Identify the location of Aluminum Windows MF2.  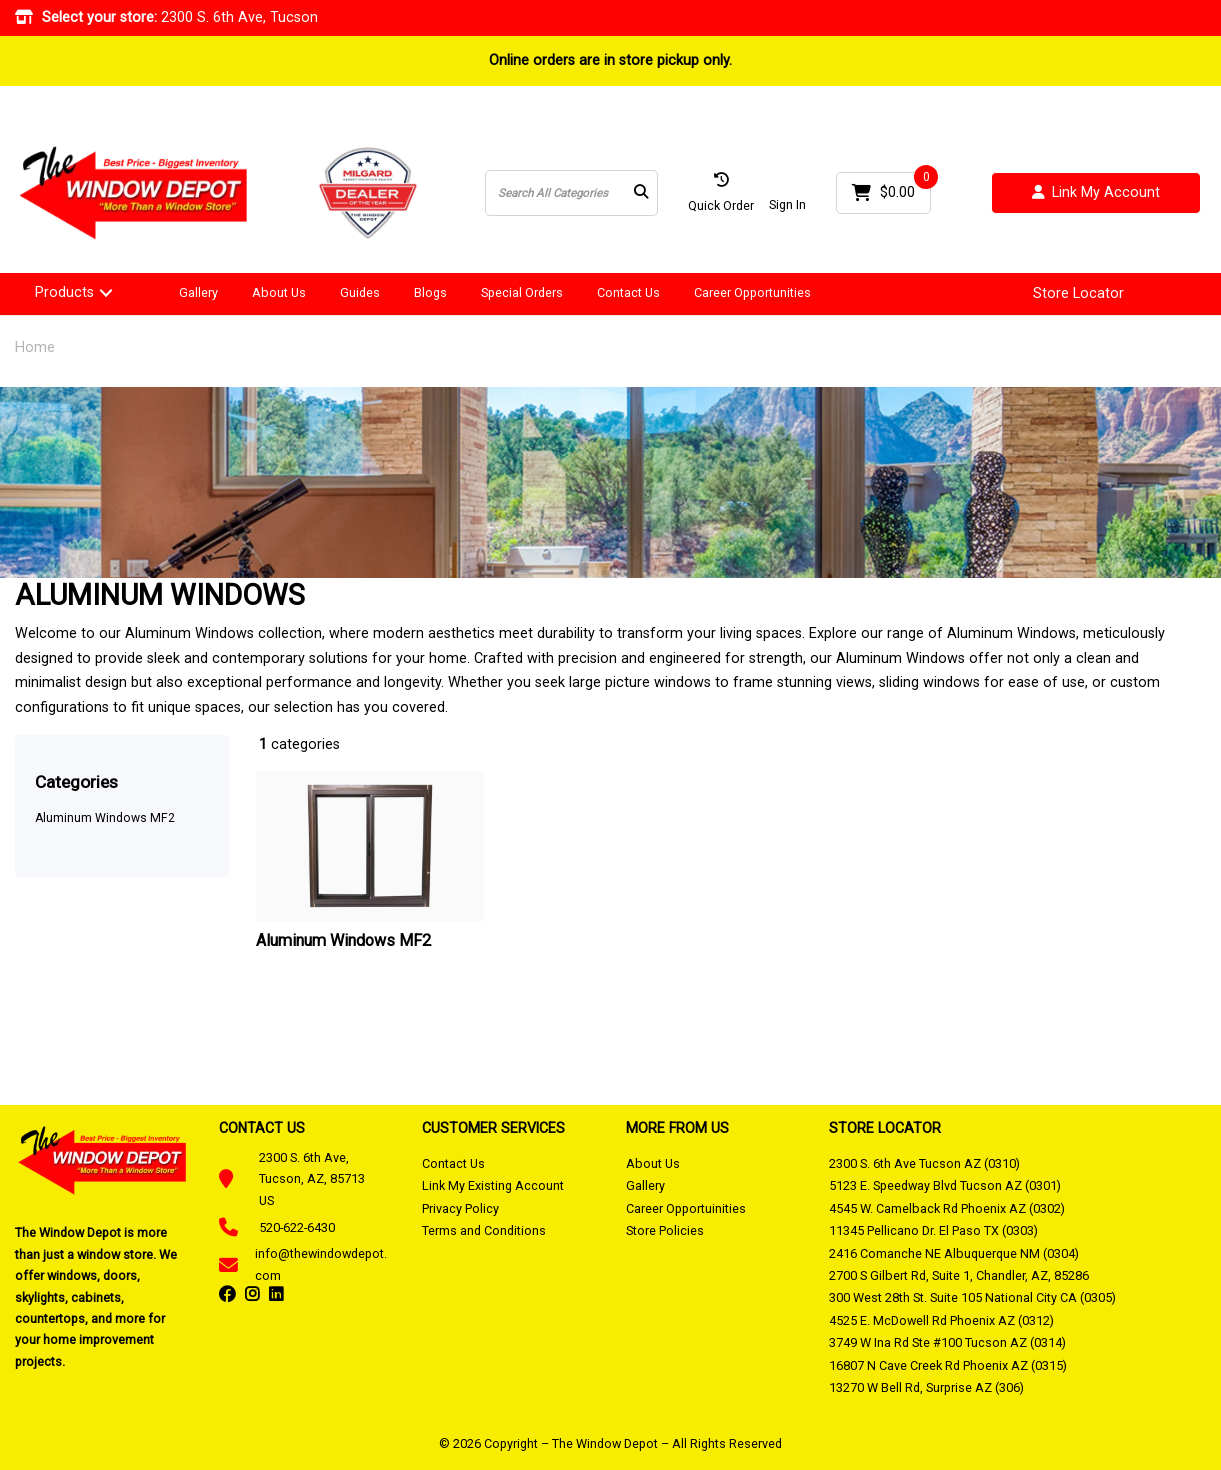
(105, 818).